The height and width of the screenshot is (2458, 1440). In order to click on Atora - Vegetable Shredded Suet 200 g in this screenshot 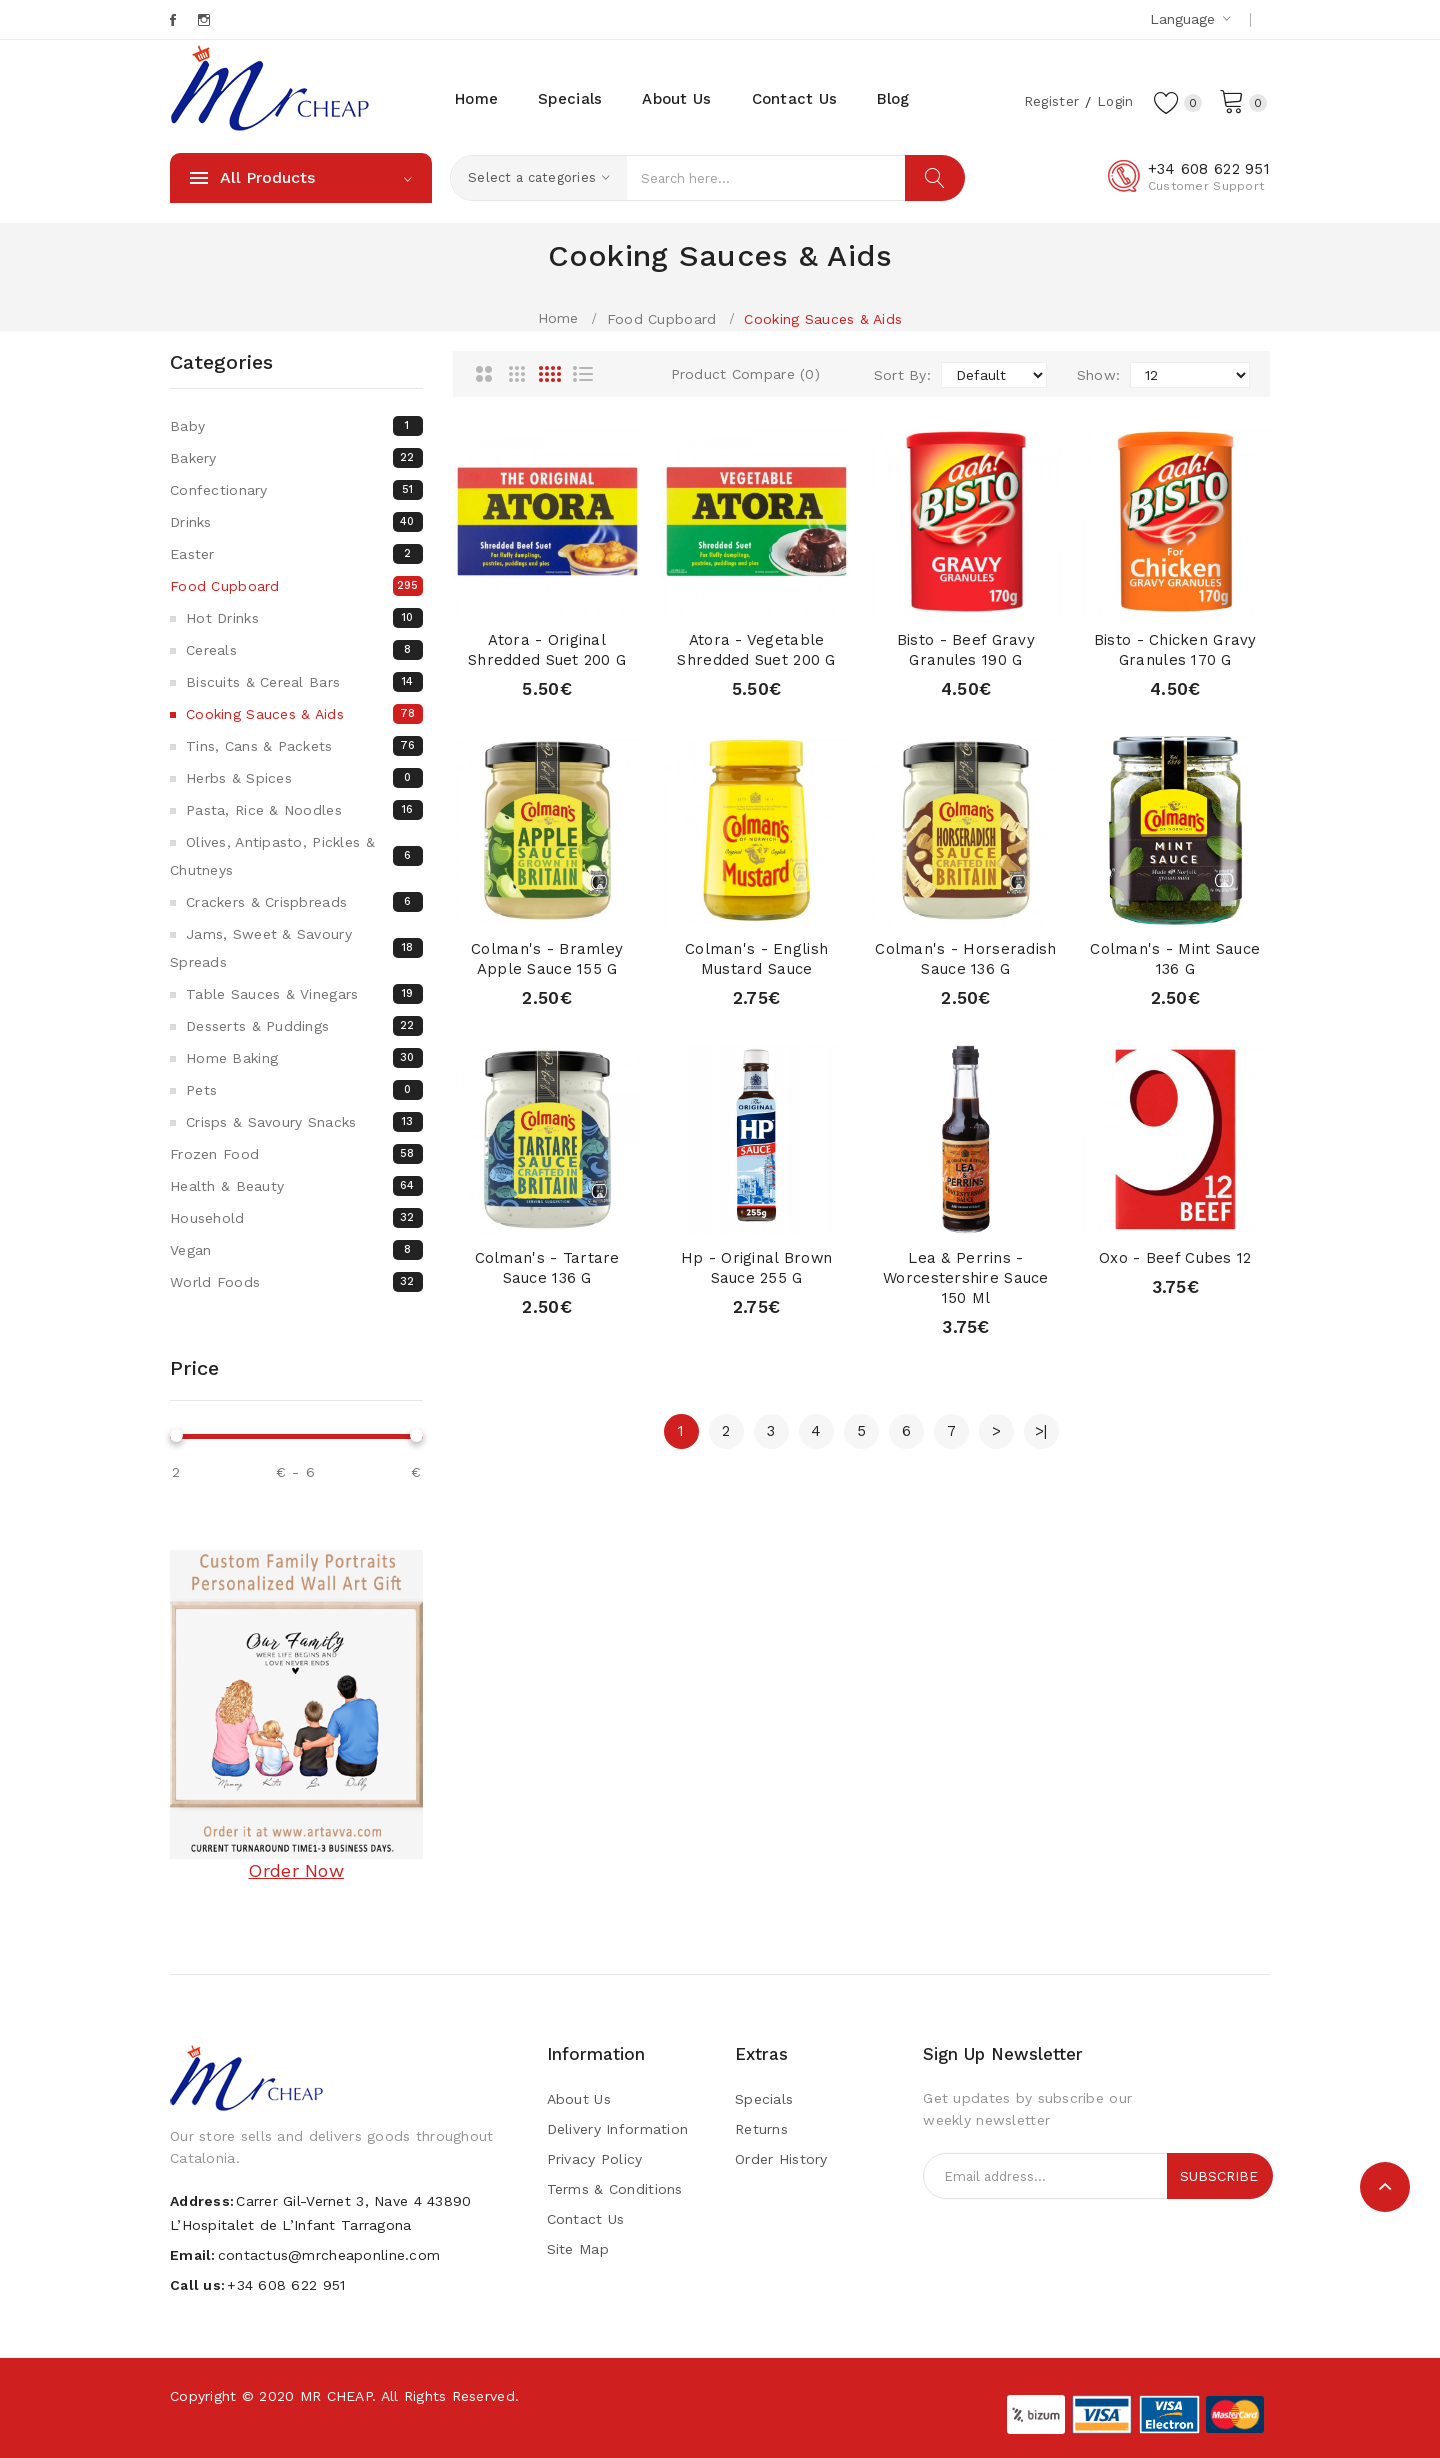, I will do `click(756, 650)`.